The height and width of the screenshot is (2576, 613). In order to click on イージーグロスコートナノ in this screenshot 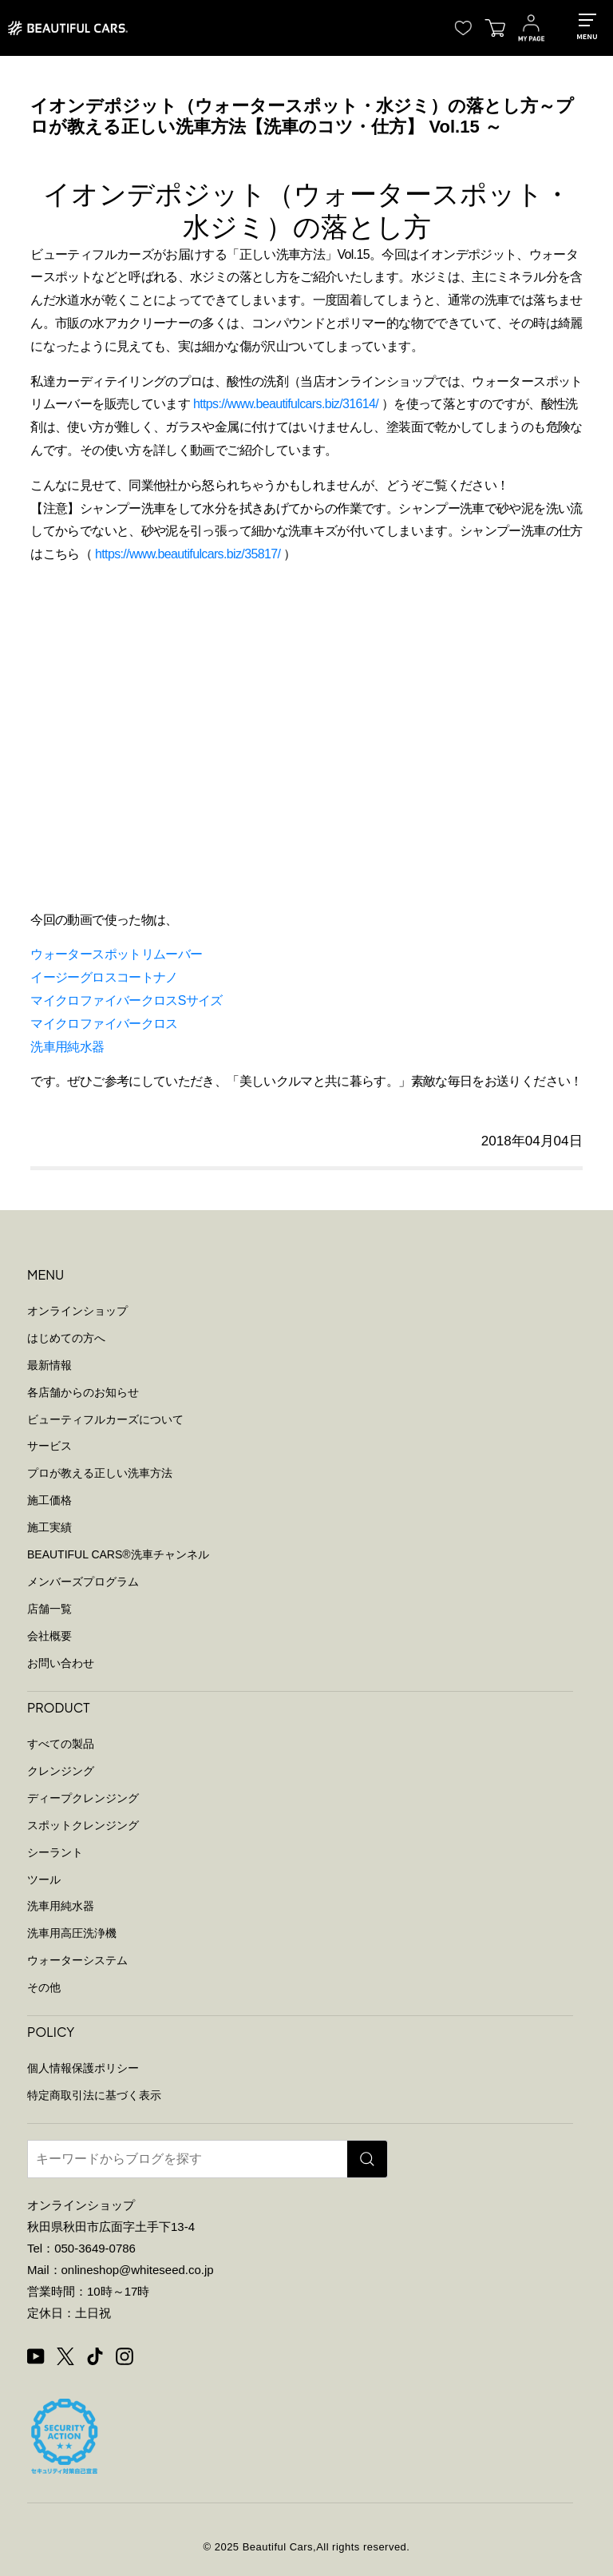, I will do `click(103, 977)`.